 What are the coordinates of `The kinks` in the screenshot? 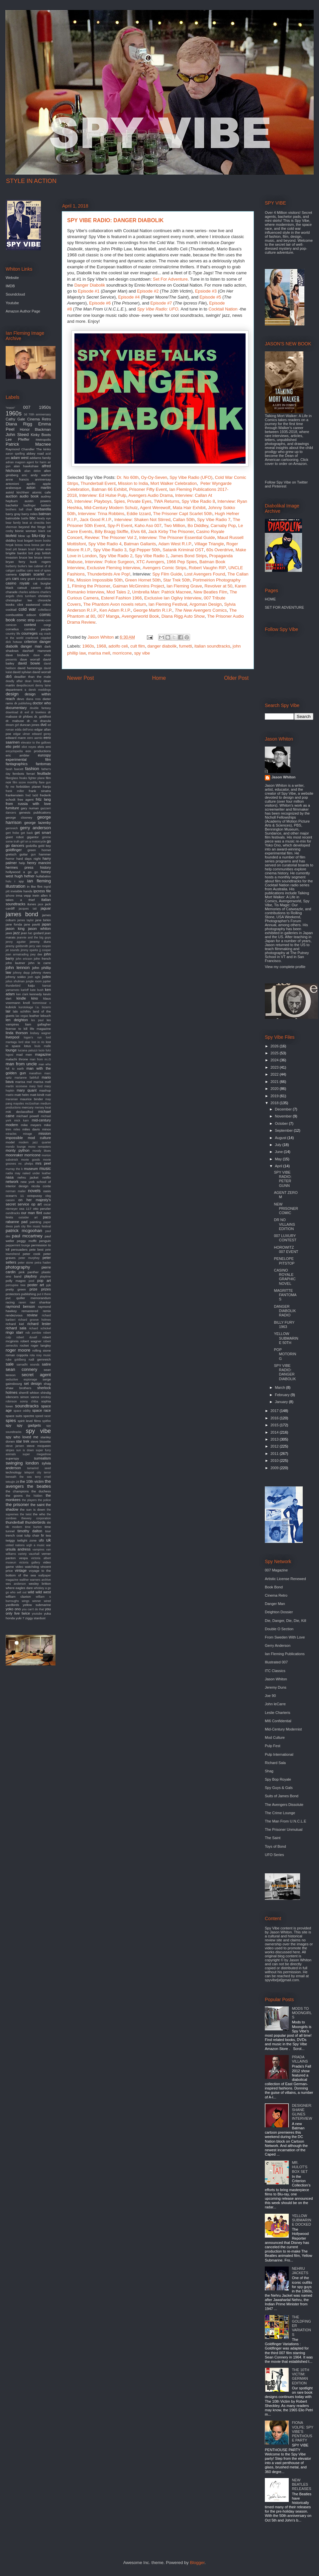 It's located at (43, 449).